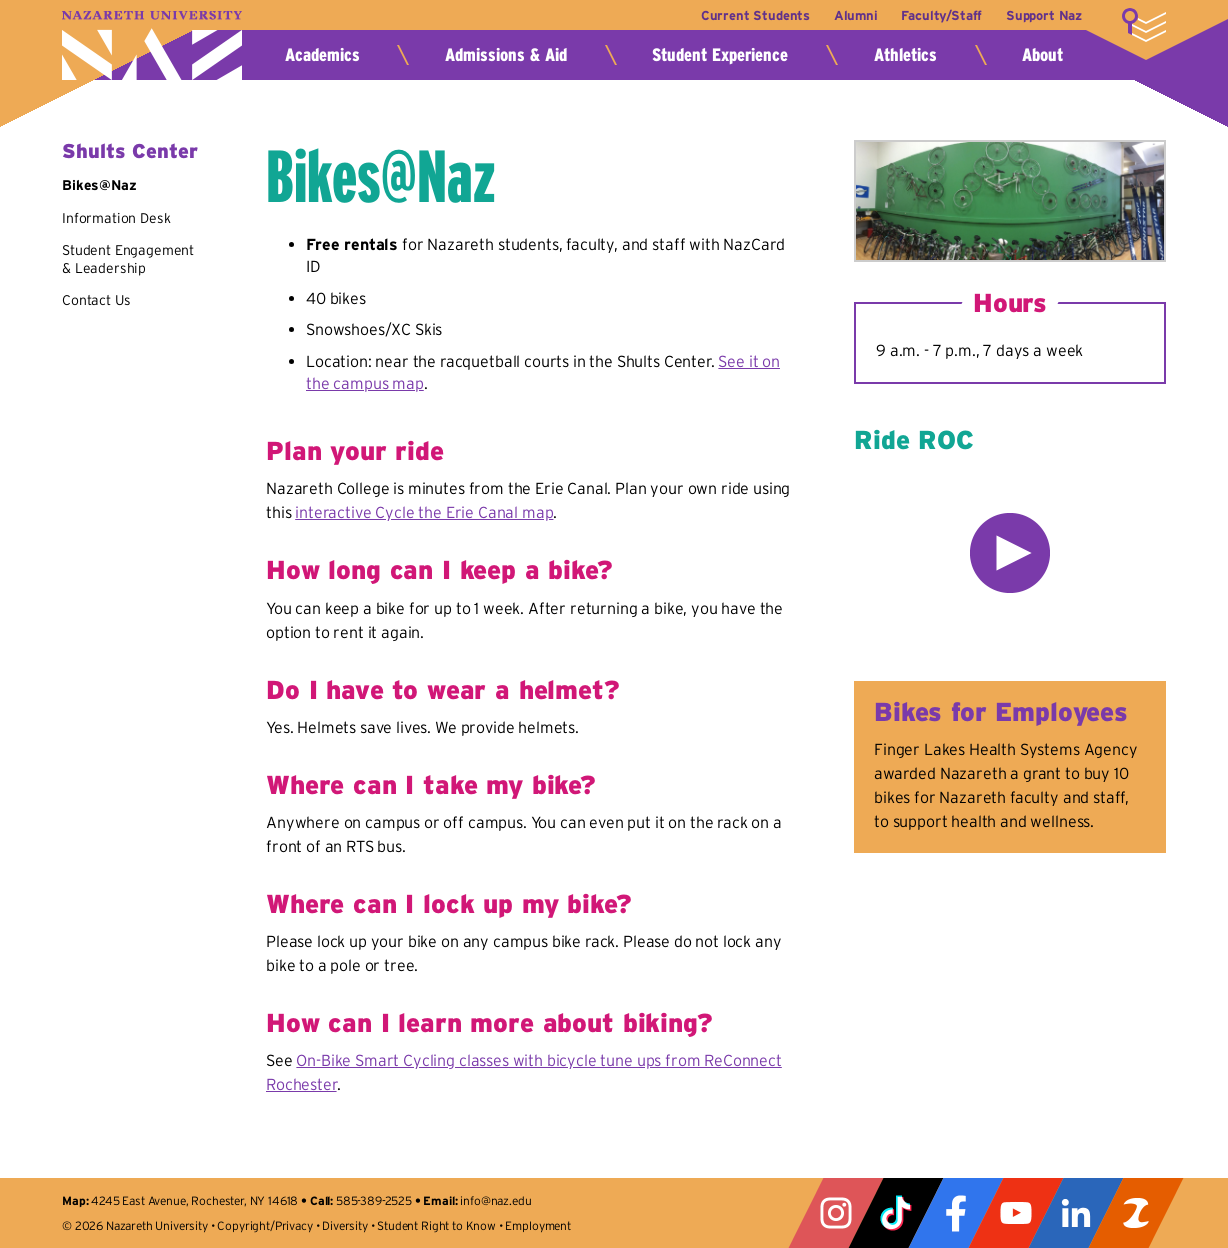  Describe the element at coordinates (1042, 55) in the screenshot. I see `About` at that location.